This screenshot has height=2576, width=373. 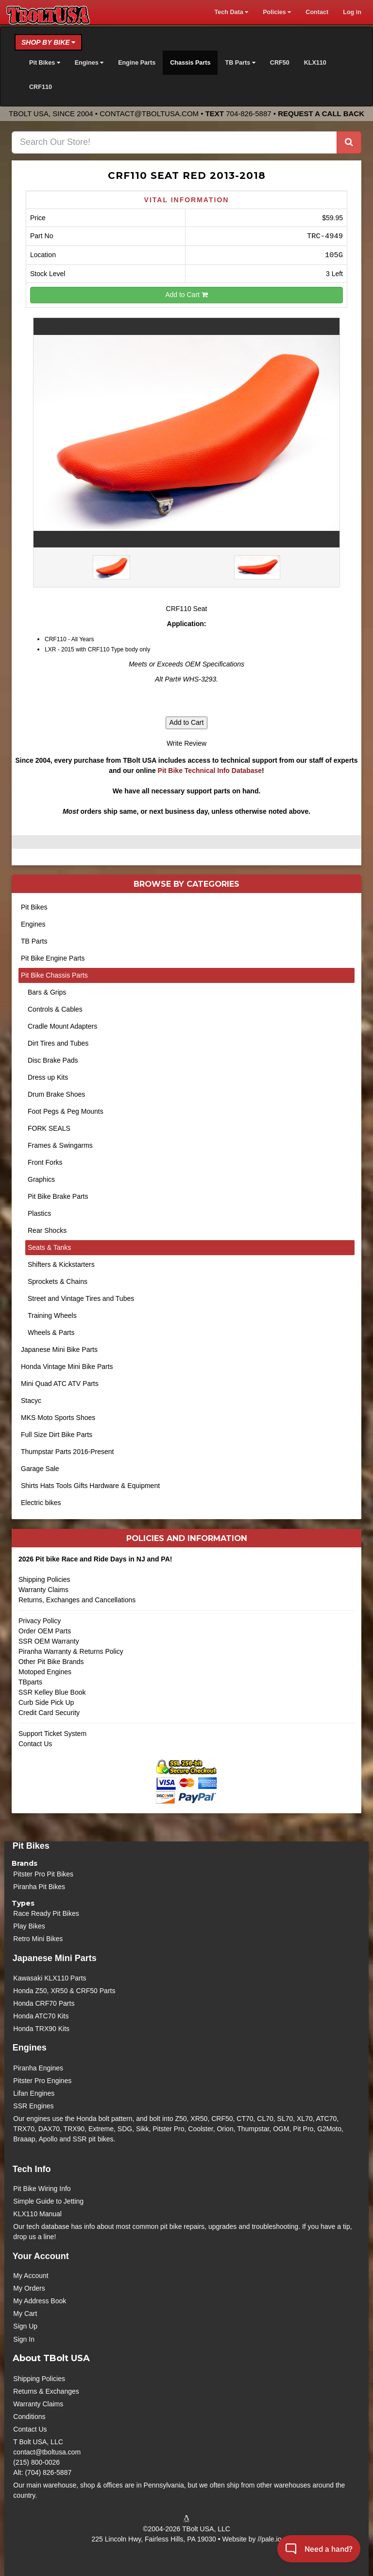 I want to click on Honda Vintage Mini Bike Parts, so click(x=67, y=1366).